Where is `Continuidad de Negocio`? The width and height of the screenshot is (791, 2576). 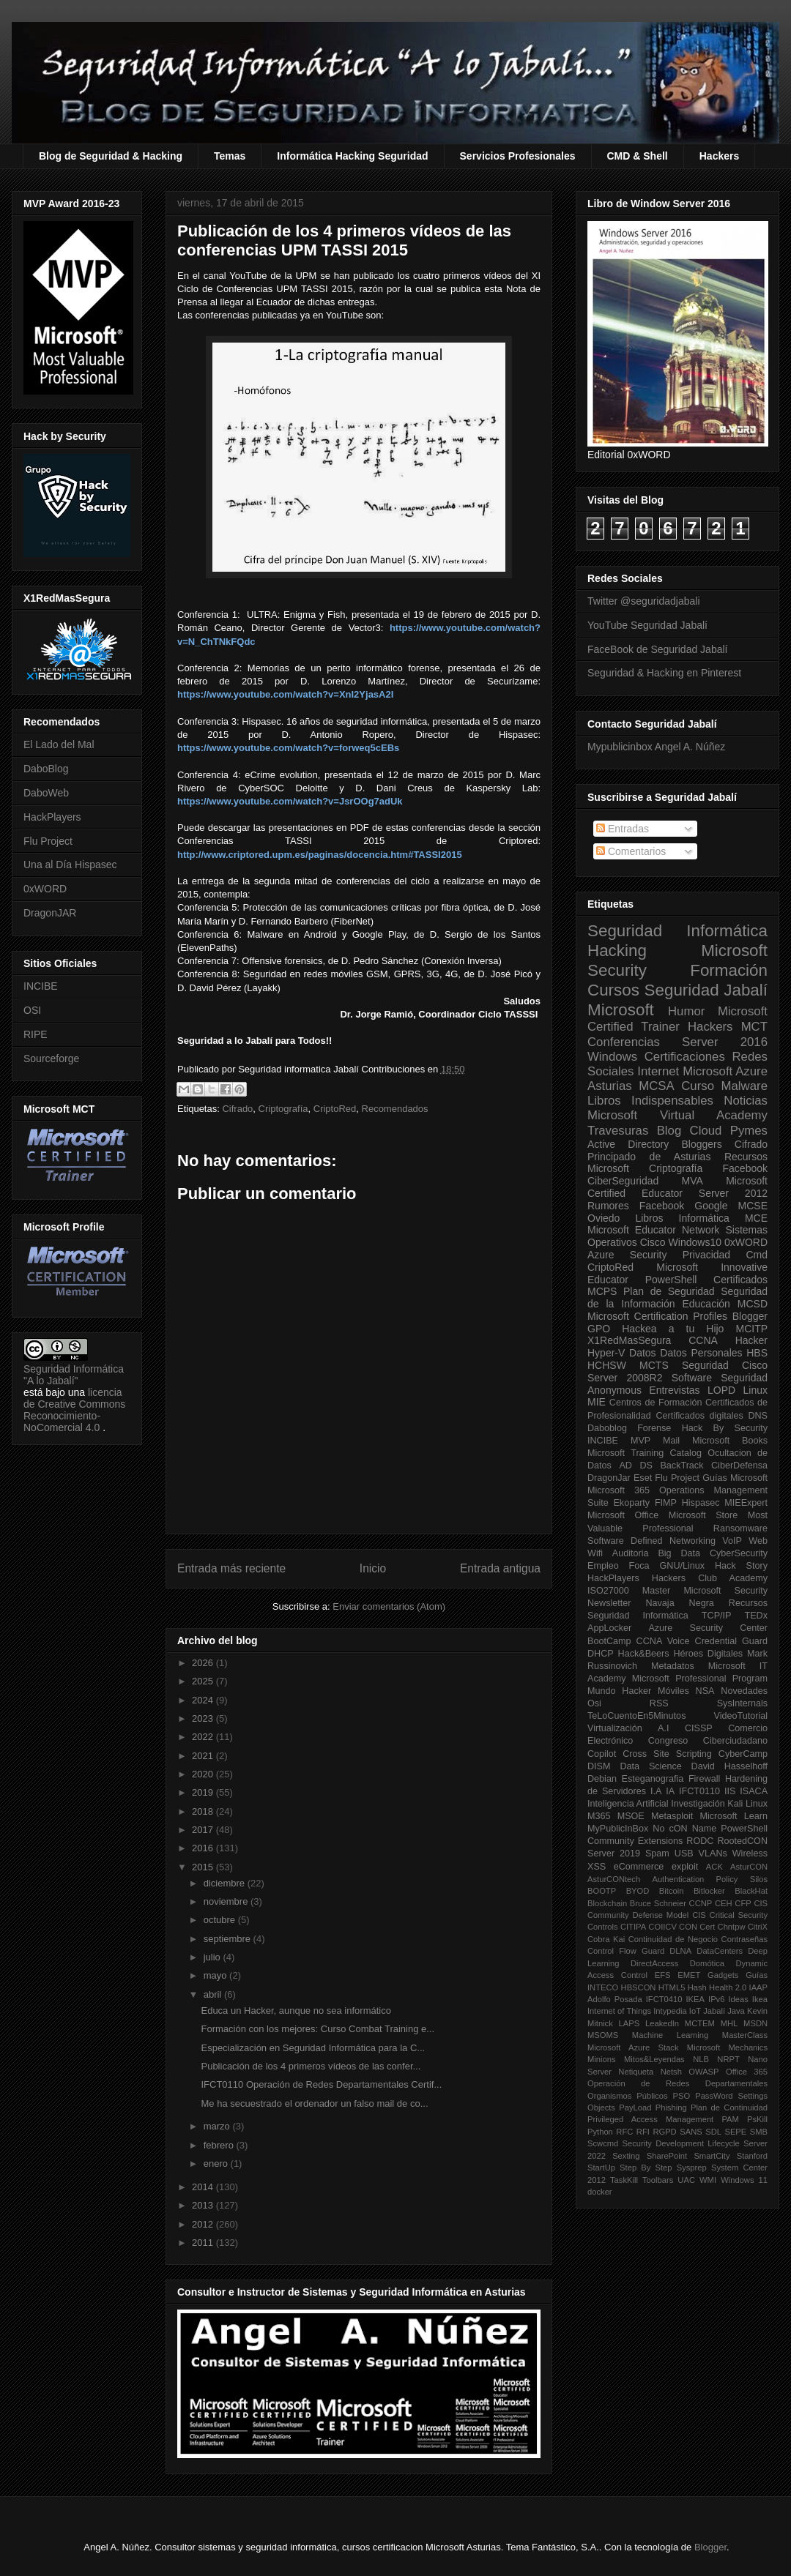
Continuidad de Negocio is located at coordinates (673, 1939).